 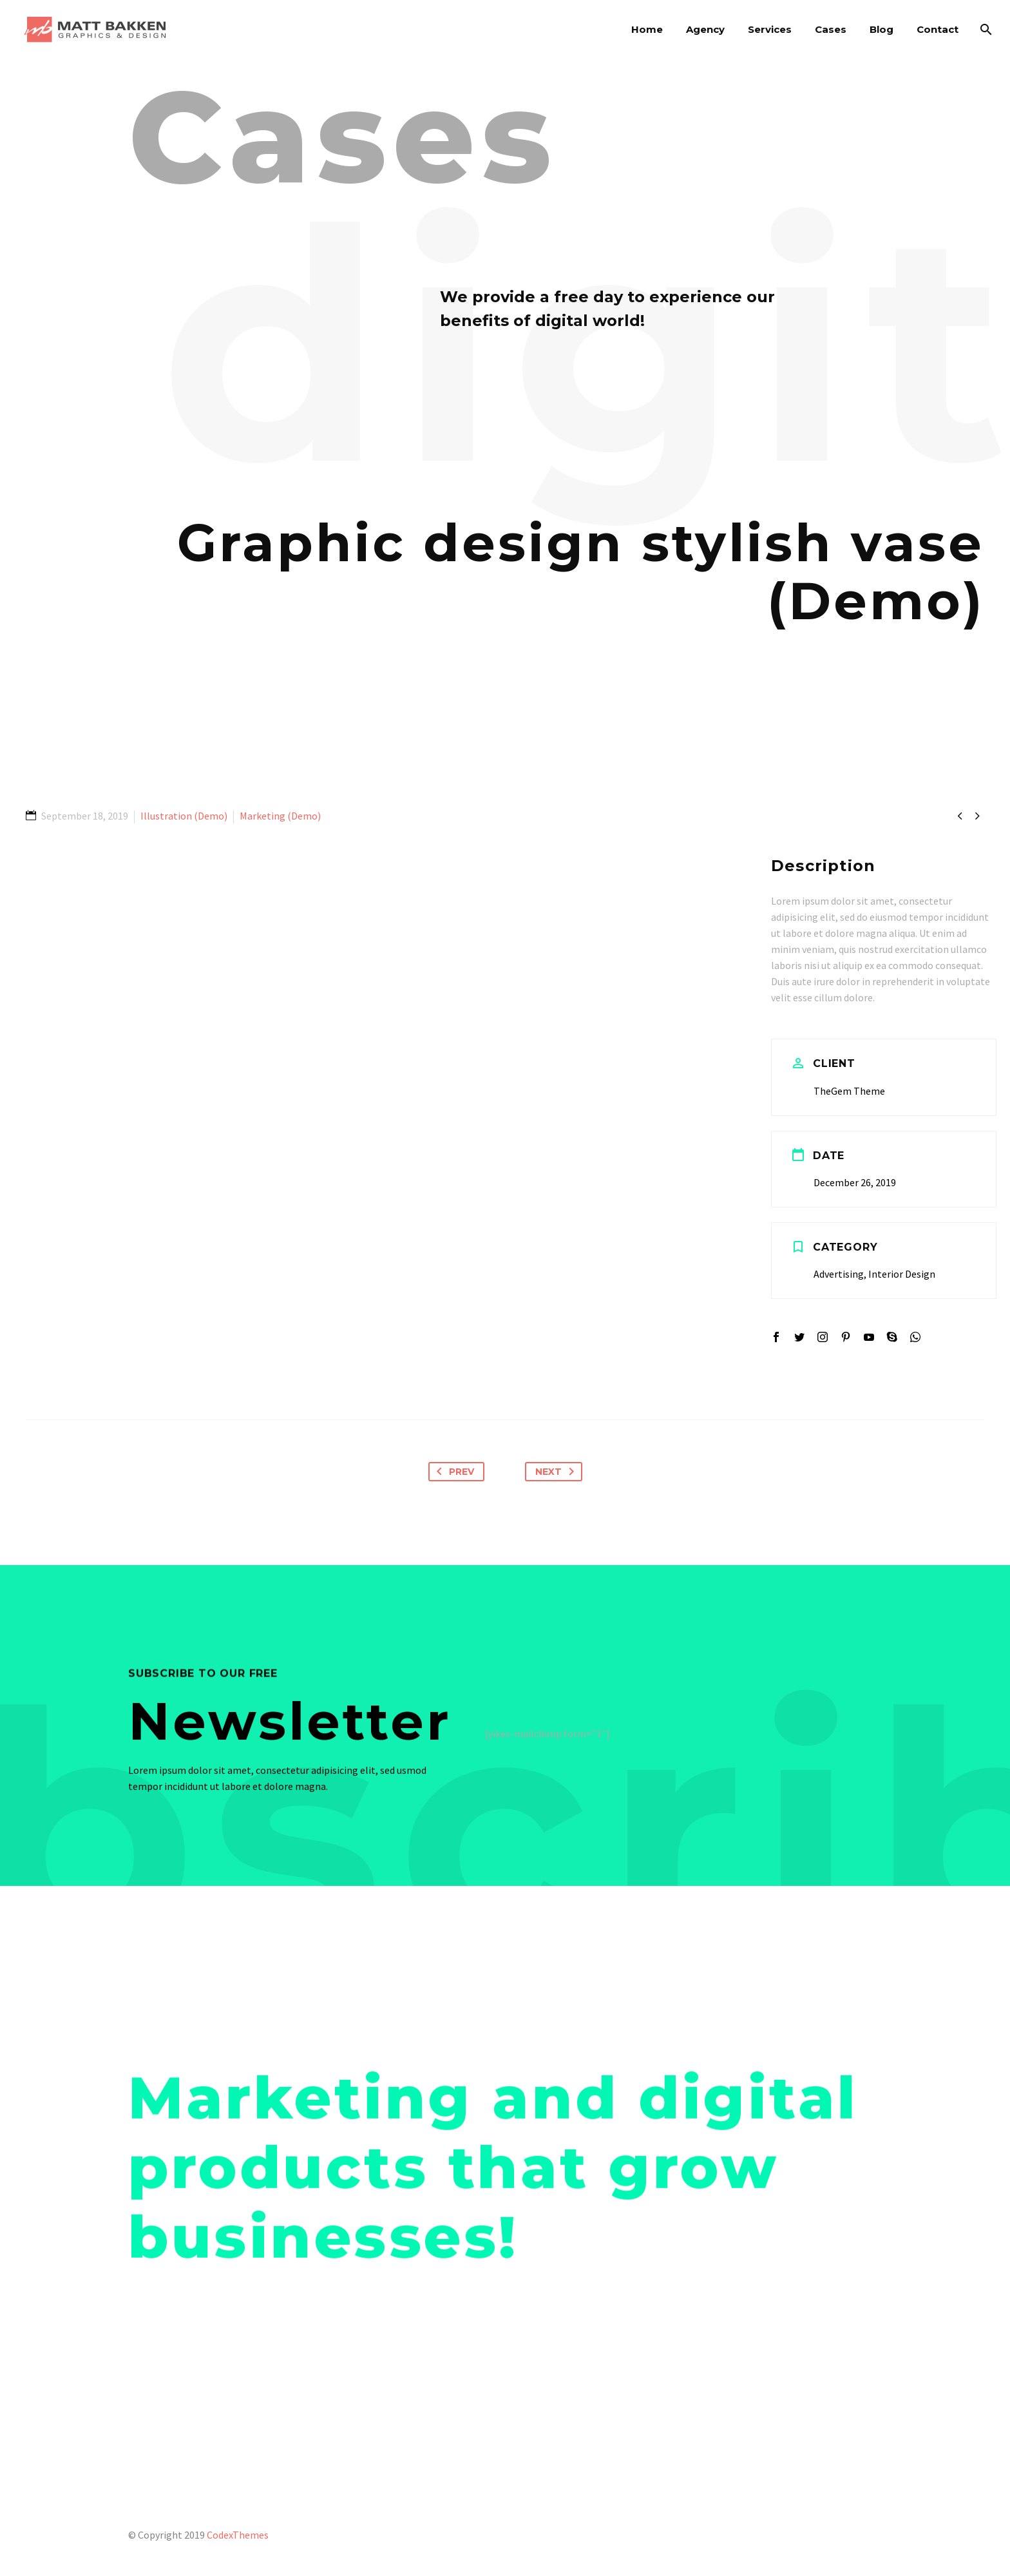 I want to click on Home, so click(x=647, y=29).